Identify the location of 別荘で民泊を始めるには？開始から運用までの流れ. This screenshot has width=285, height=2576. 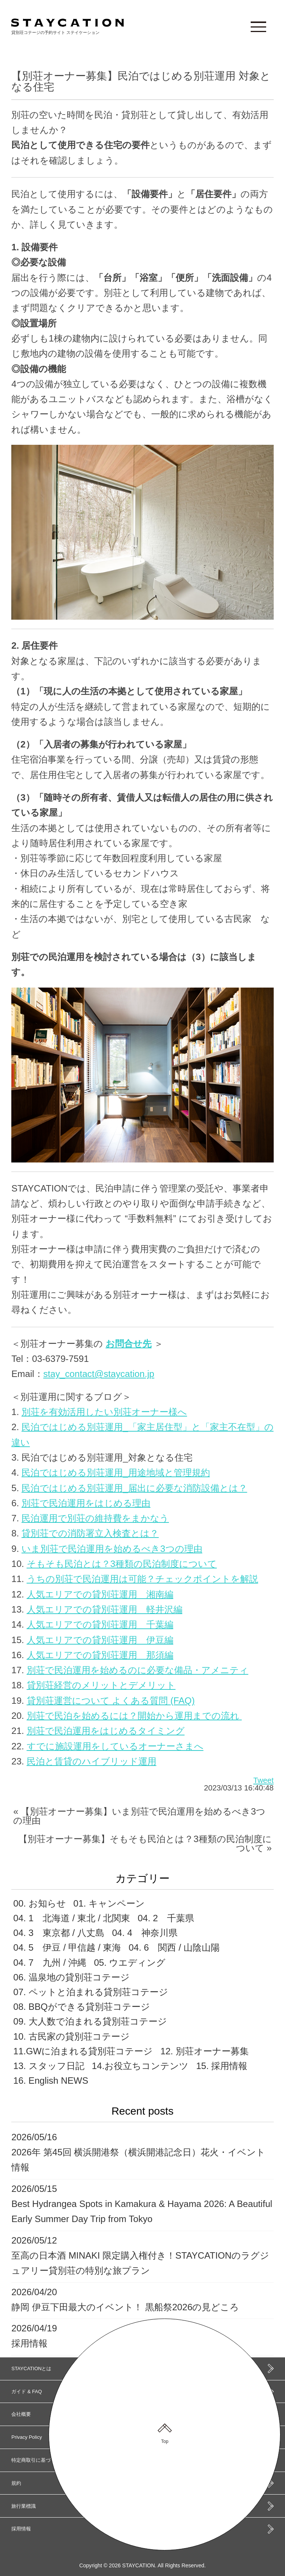
(134, 1716).